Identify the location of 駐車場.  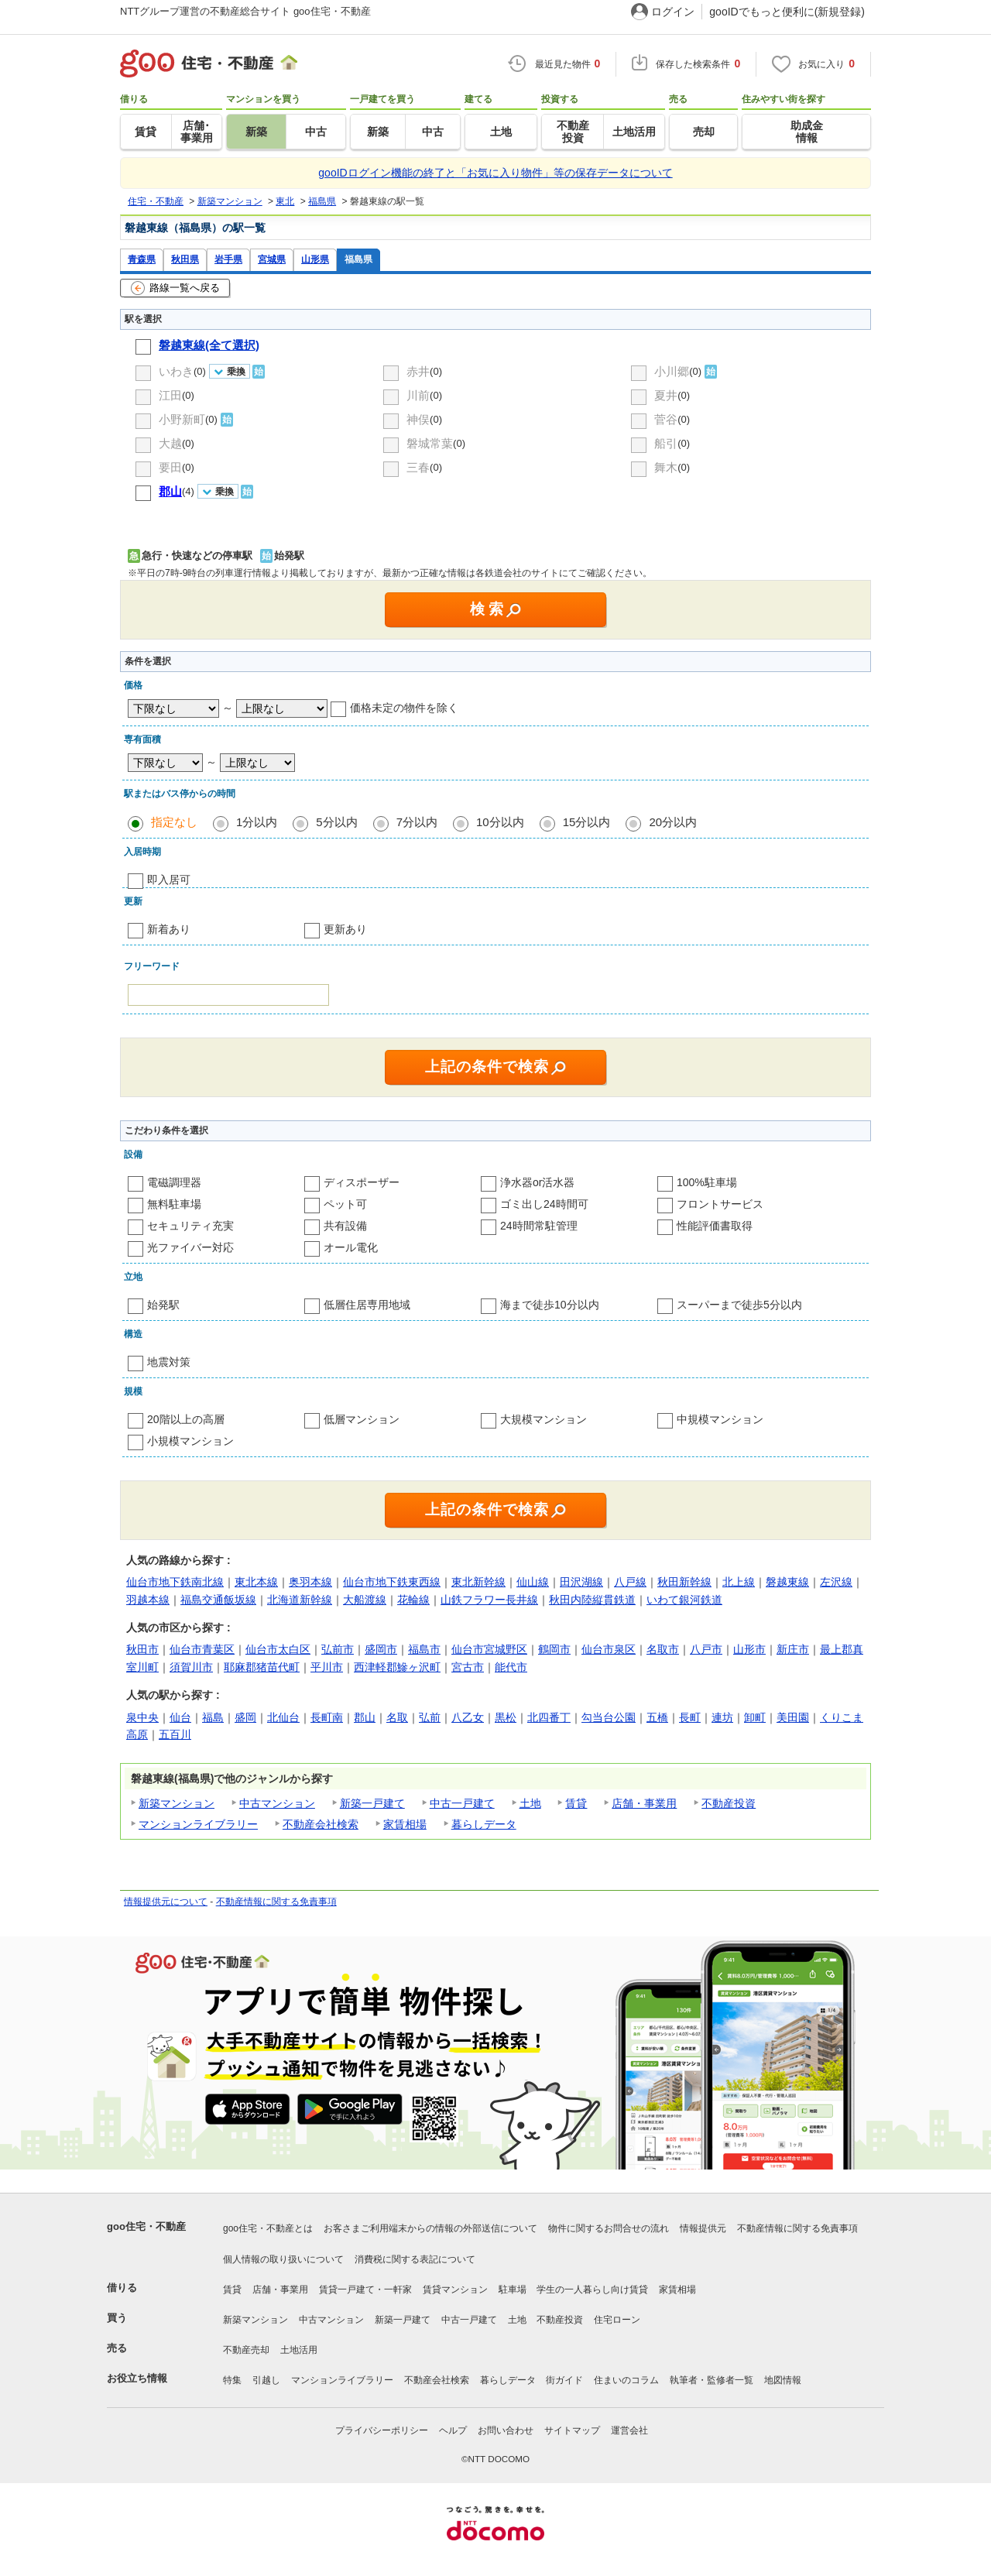
(512, 2289).